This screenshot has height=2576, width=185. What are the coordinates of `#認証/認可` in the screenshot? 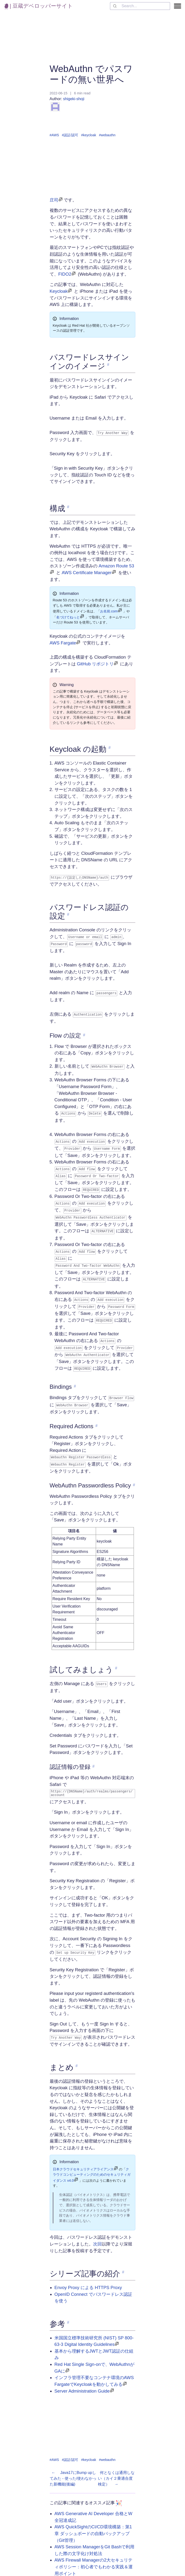 It's located at (70, 135).